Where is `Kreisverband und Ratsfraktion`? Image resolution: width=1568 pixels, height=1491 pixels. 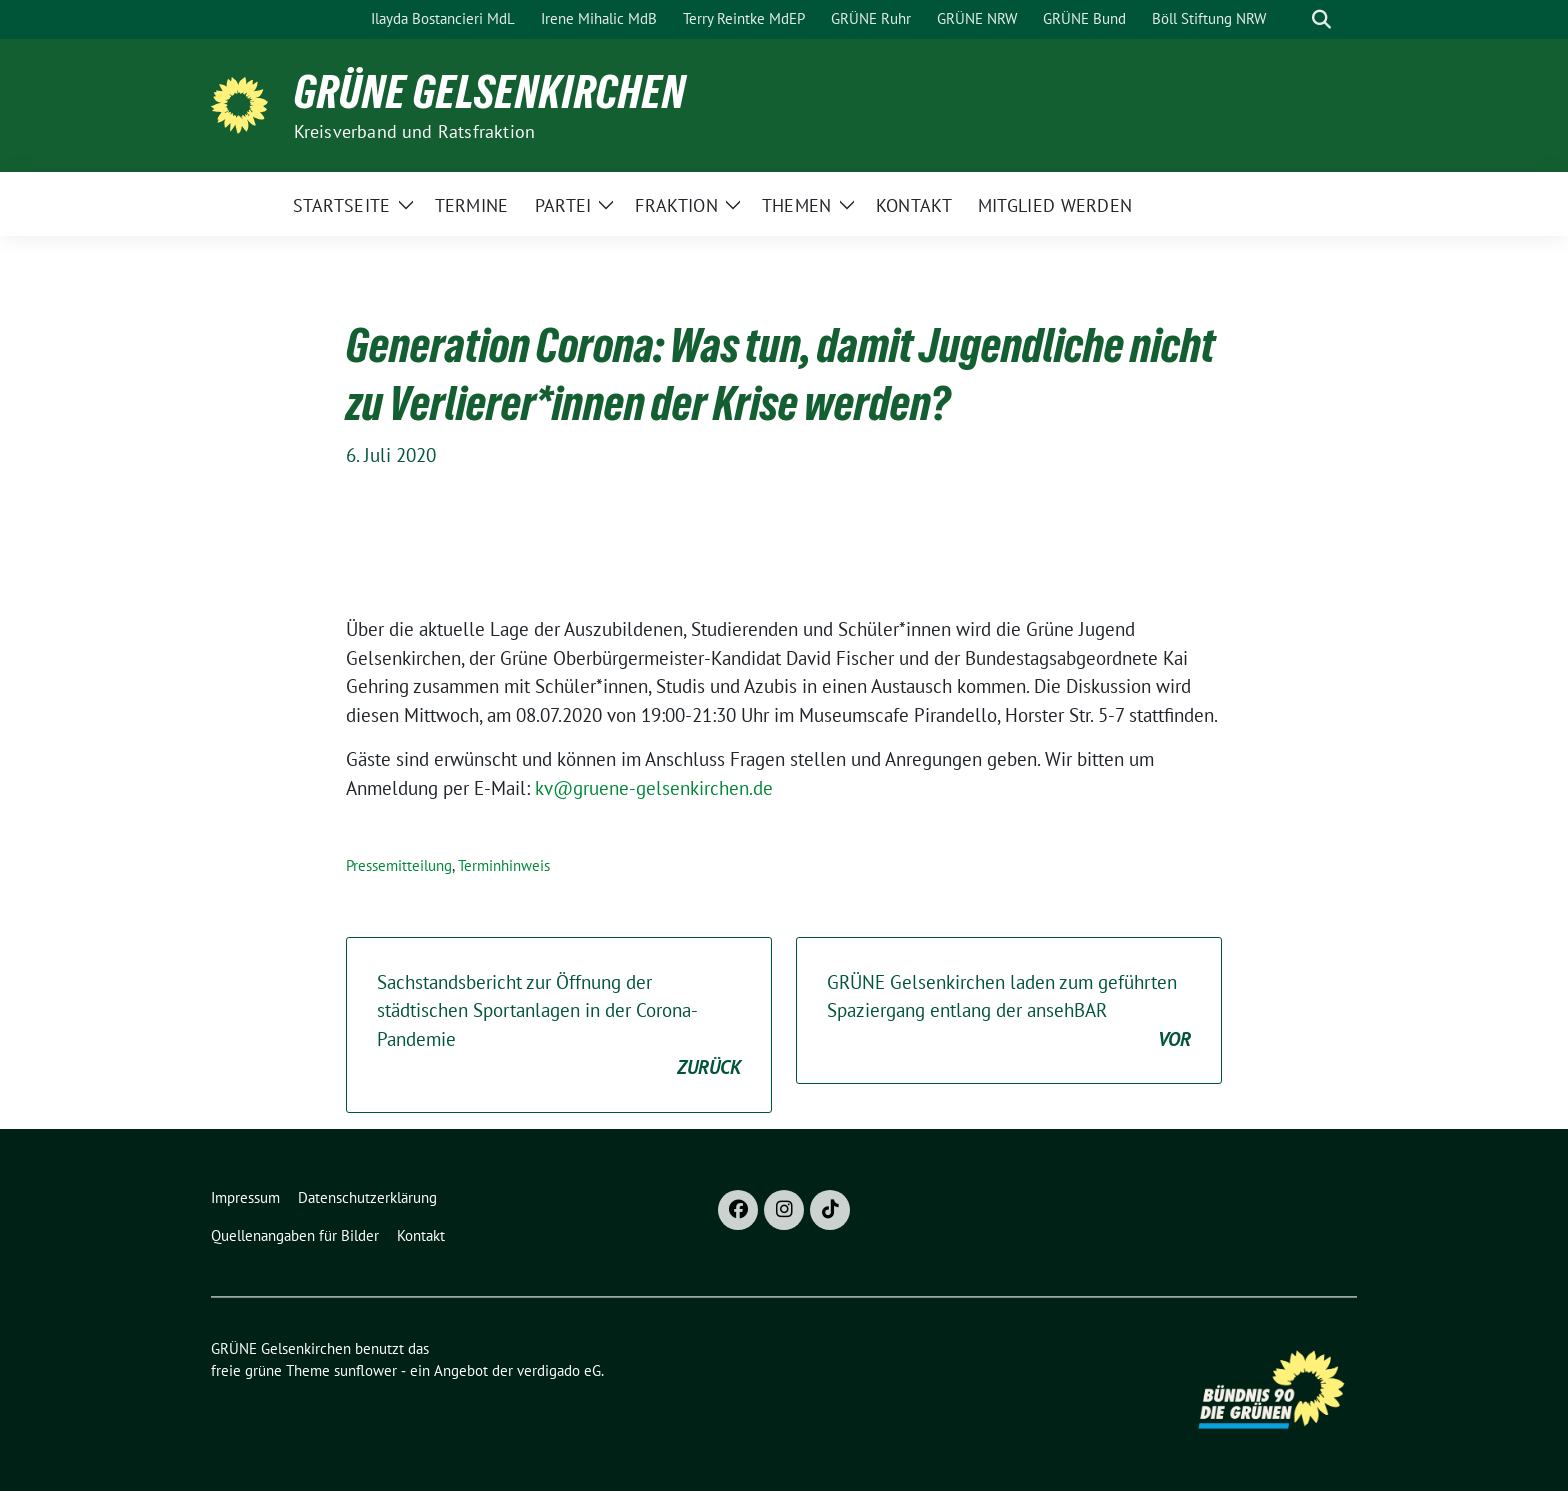
Kreisverband und Ratsfraktion is located at coordinates (415, 131).